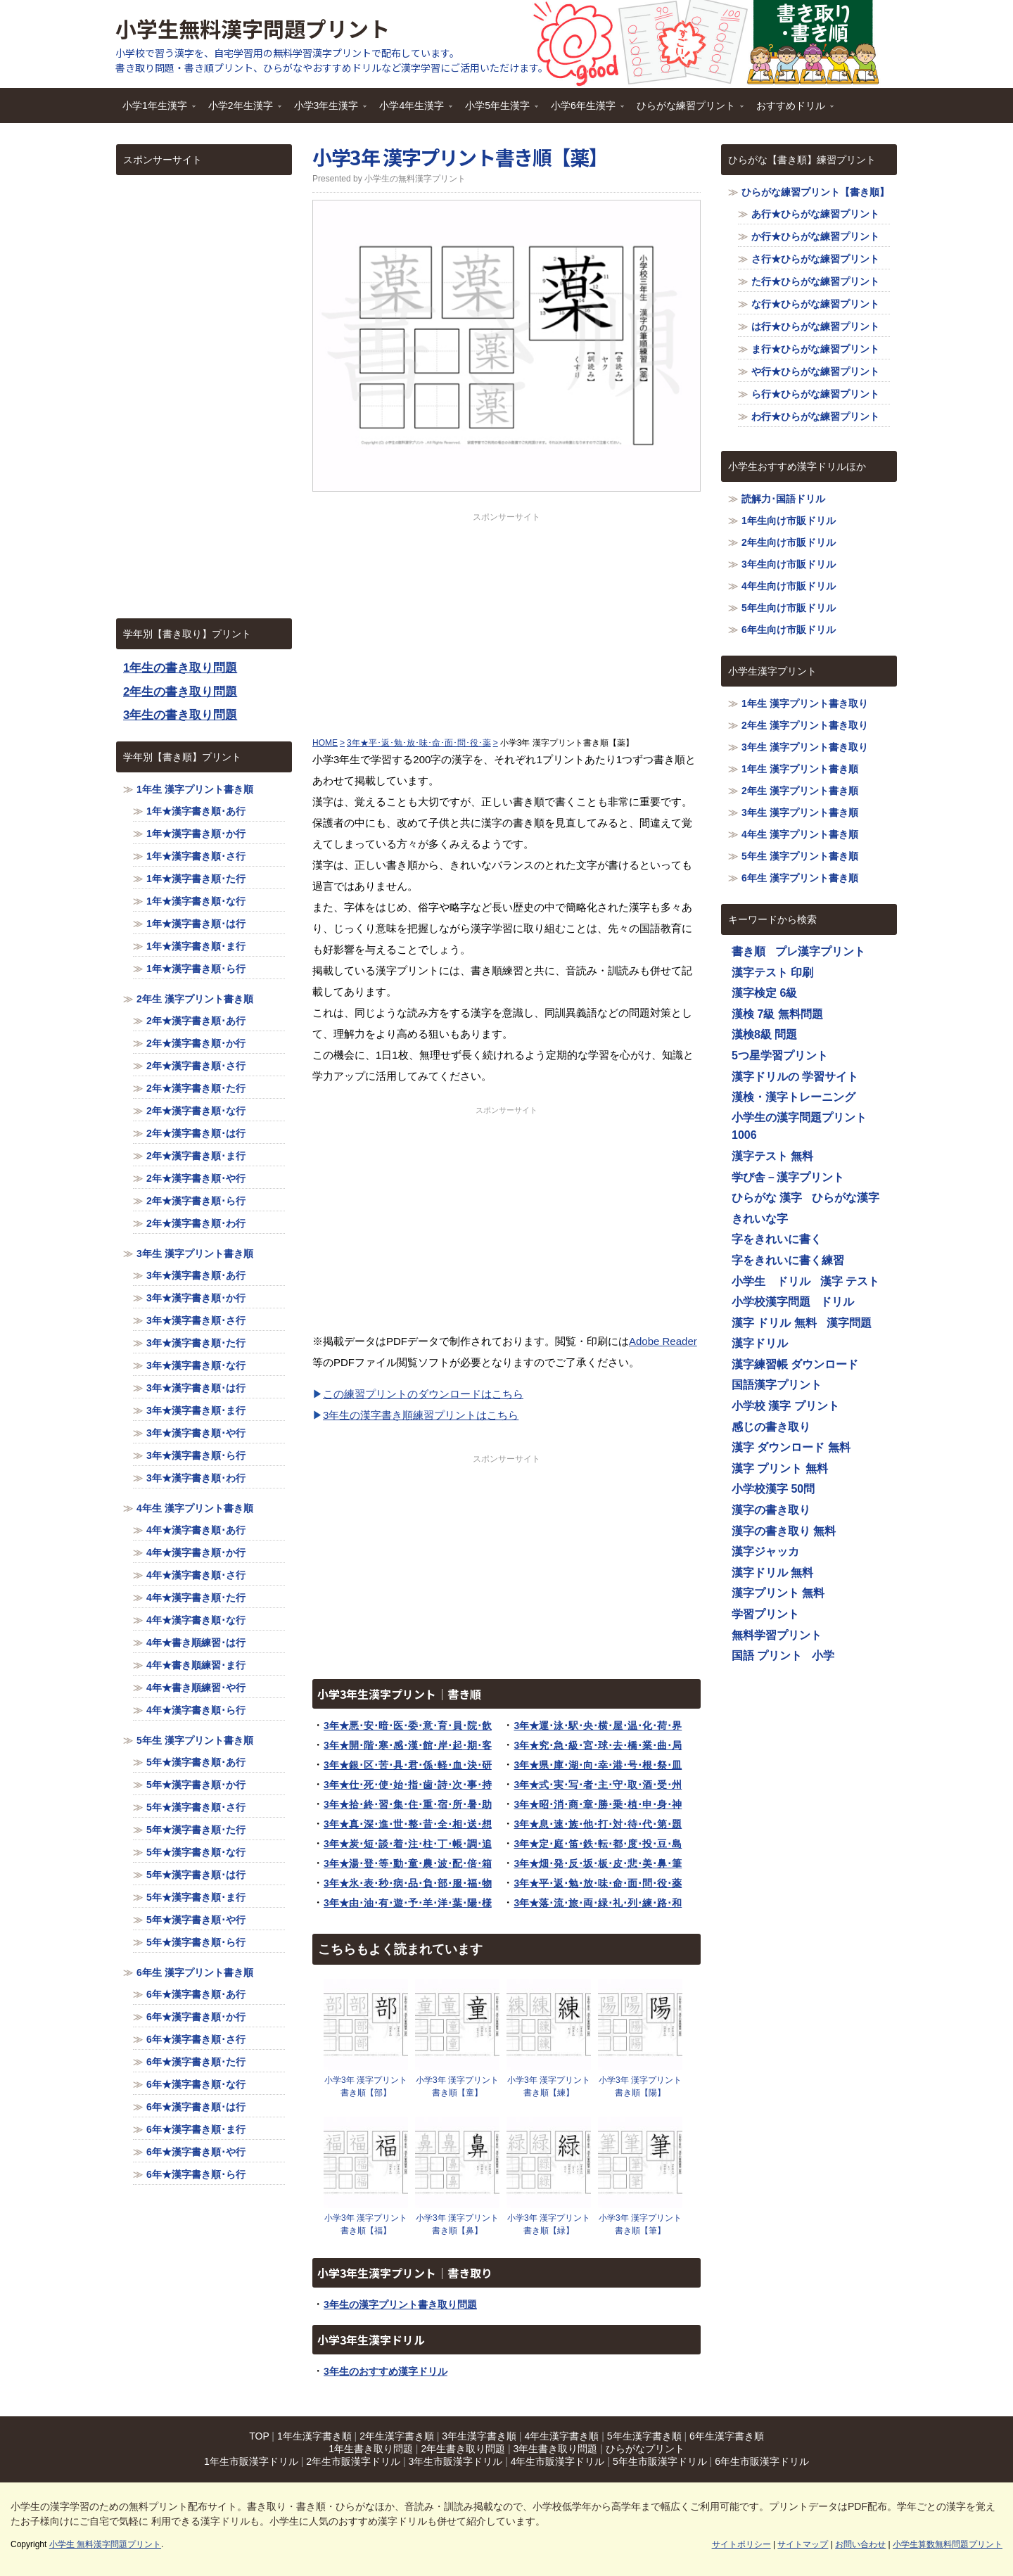  Describe the element at coordinates (400, 2304) in the screenshot. I see `3年生の漢字プリント書き取り問題` at that location.